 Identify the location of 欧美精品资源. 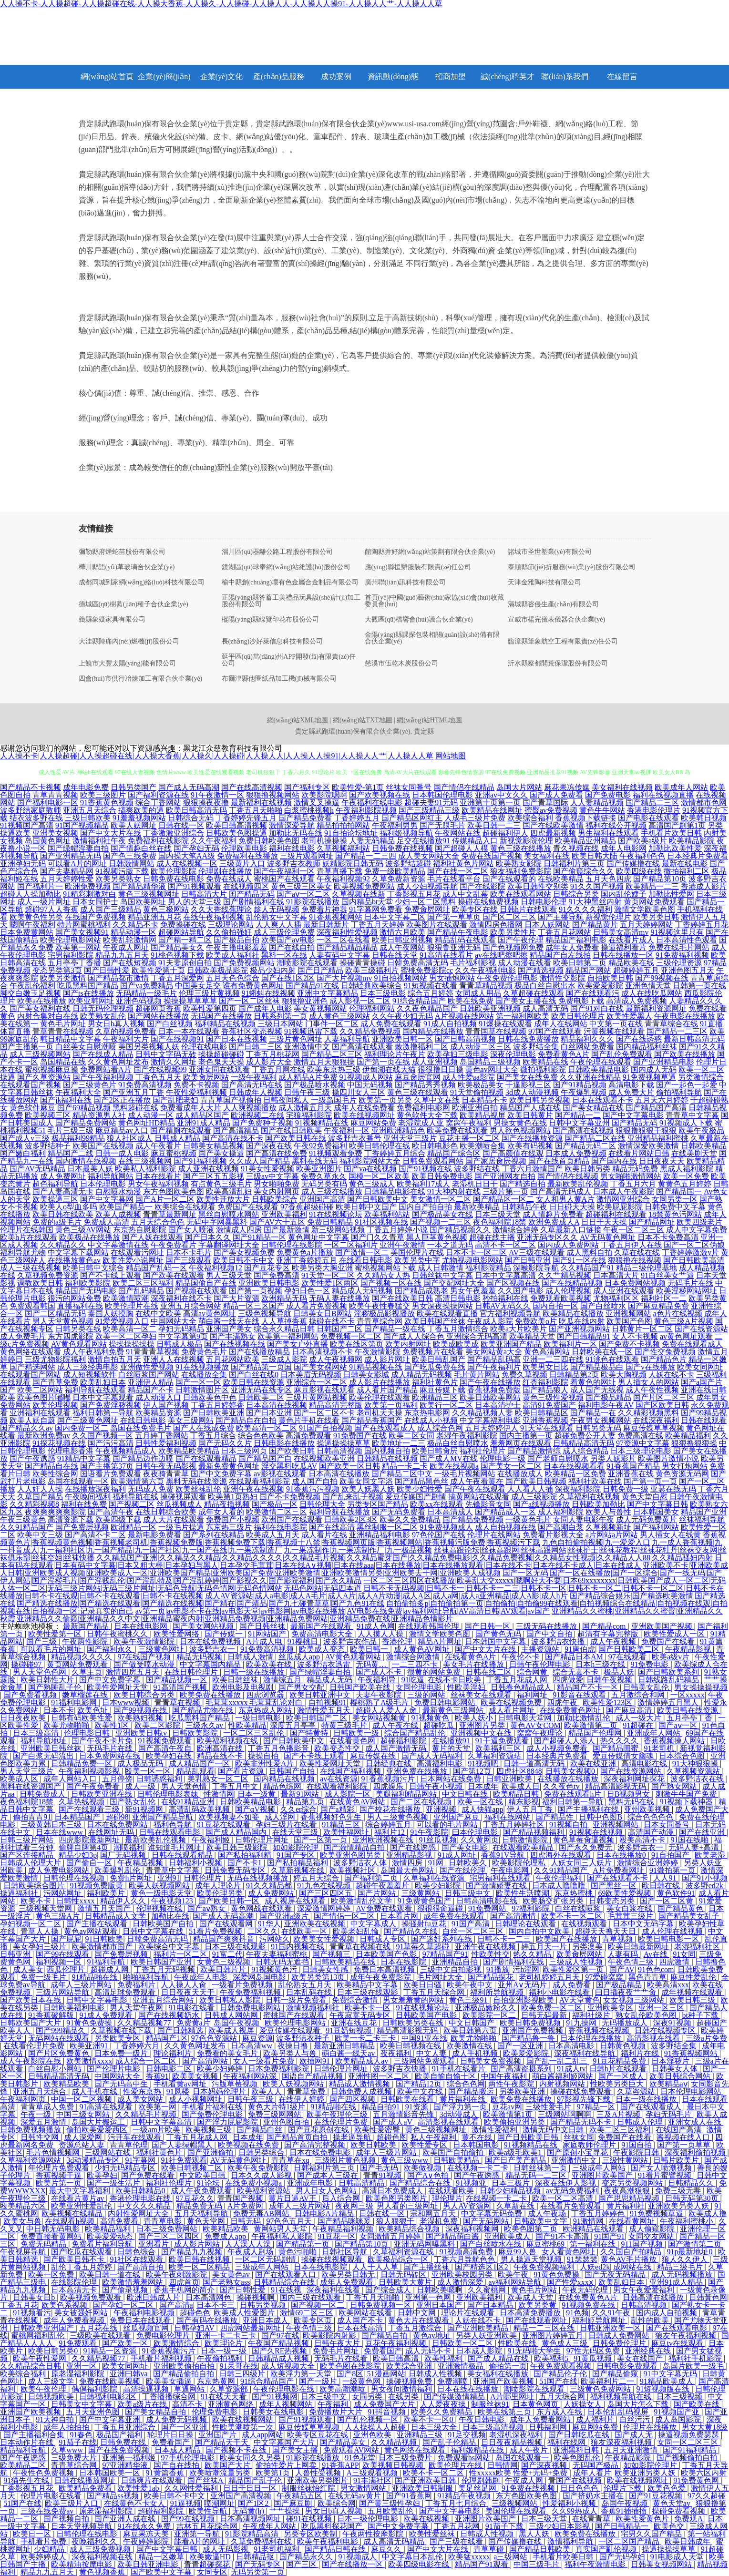
(158, 1413).